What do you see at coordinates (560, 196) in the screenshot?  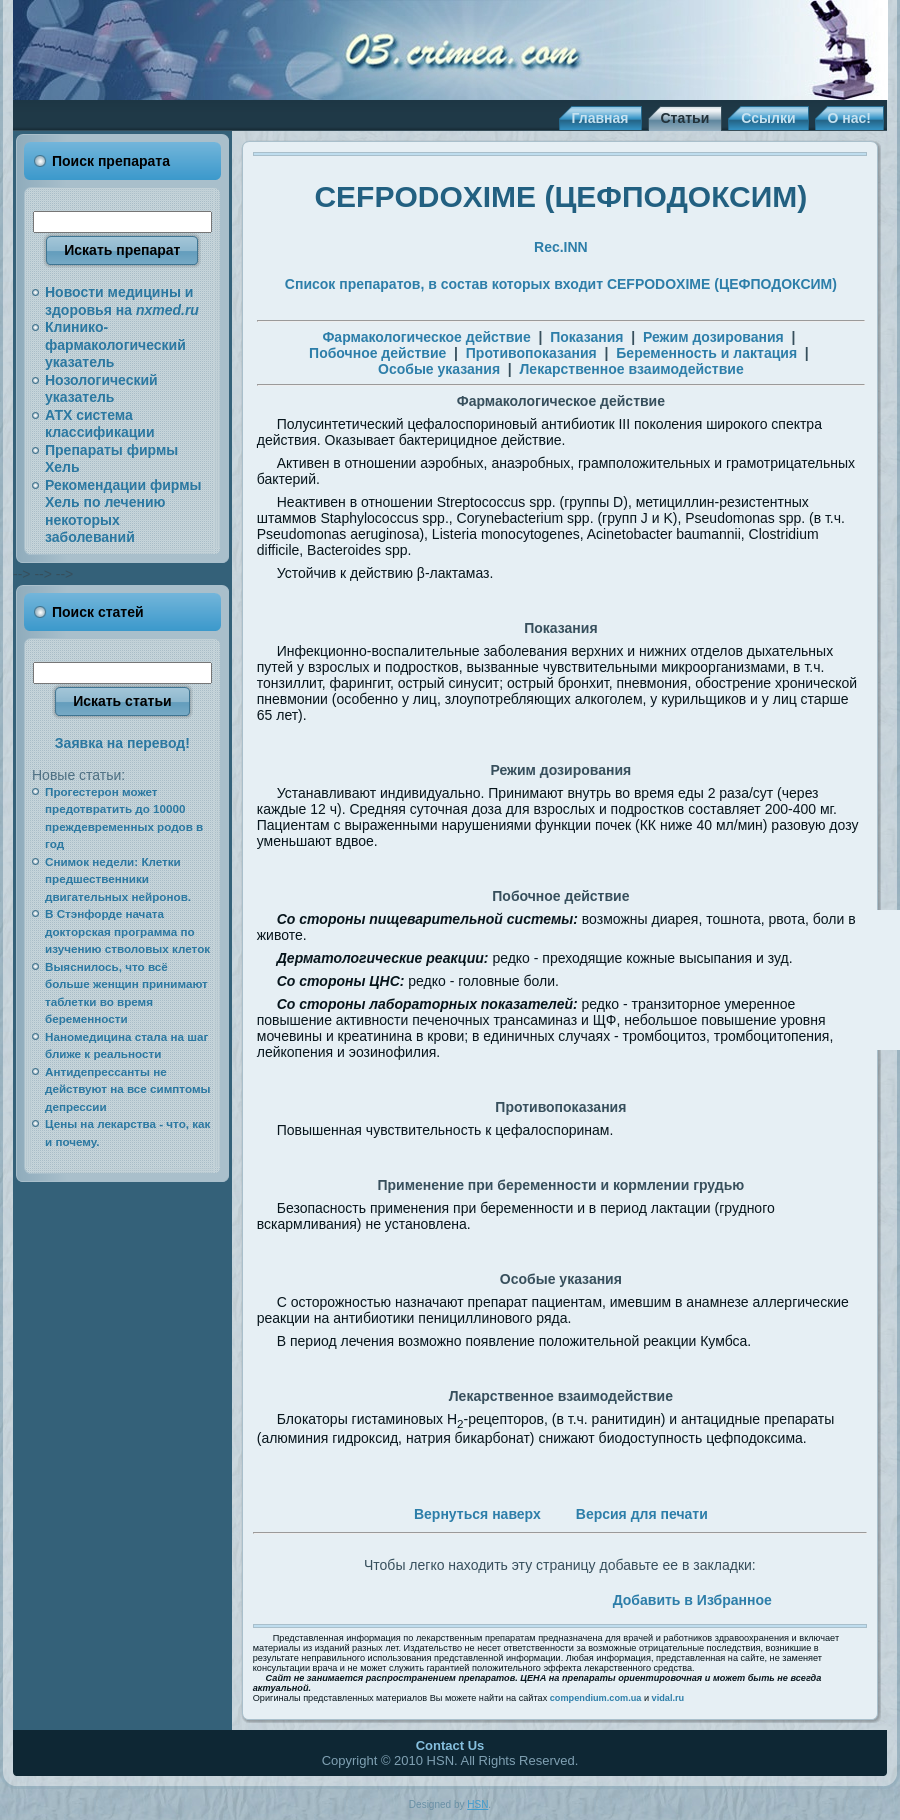 I see `CEFPODOXIME (ЦЕФПОДОКСИМ)` at bounding box center [560, 196].